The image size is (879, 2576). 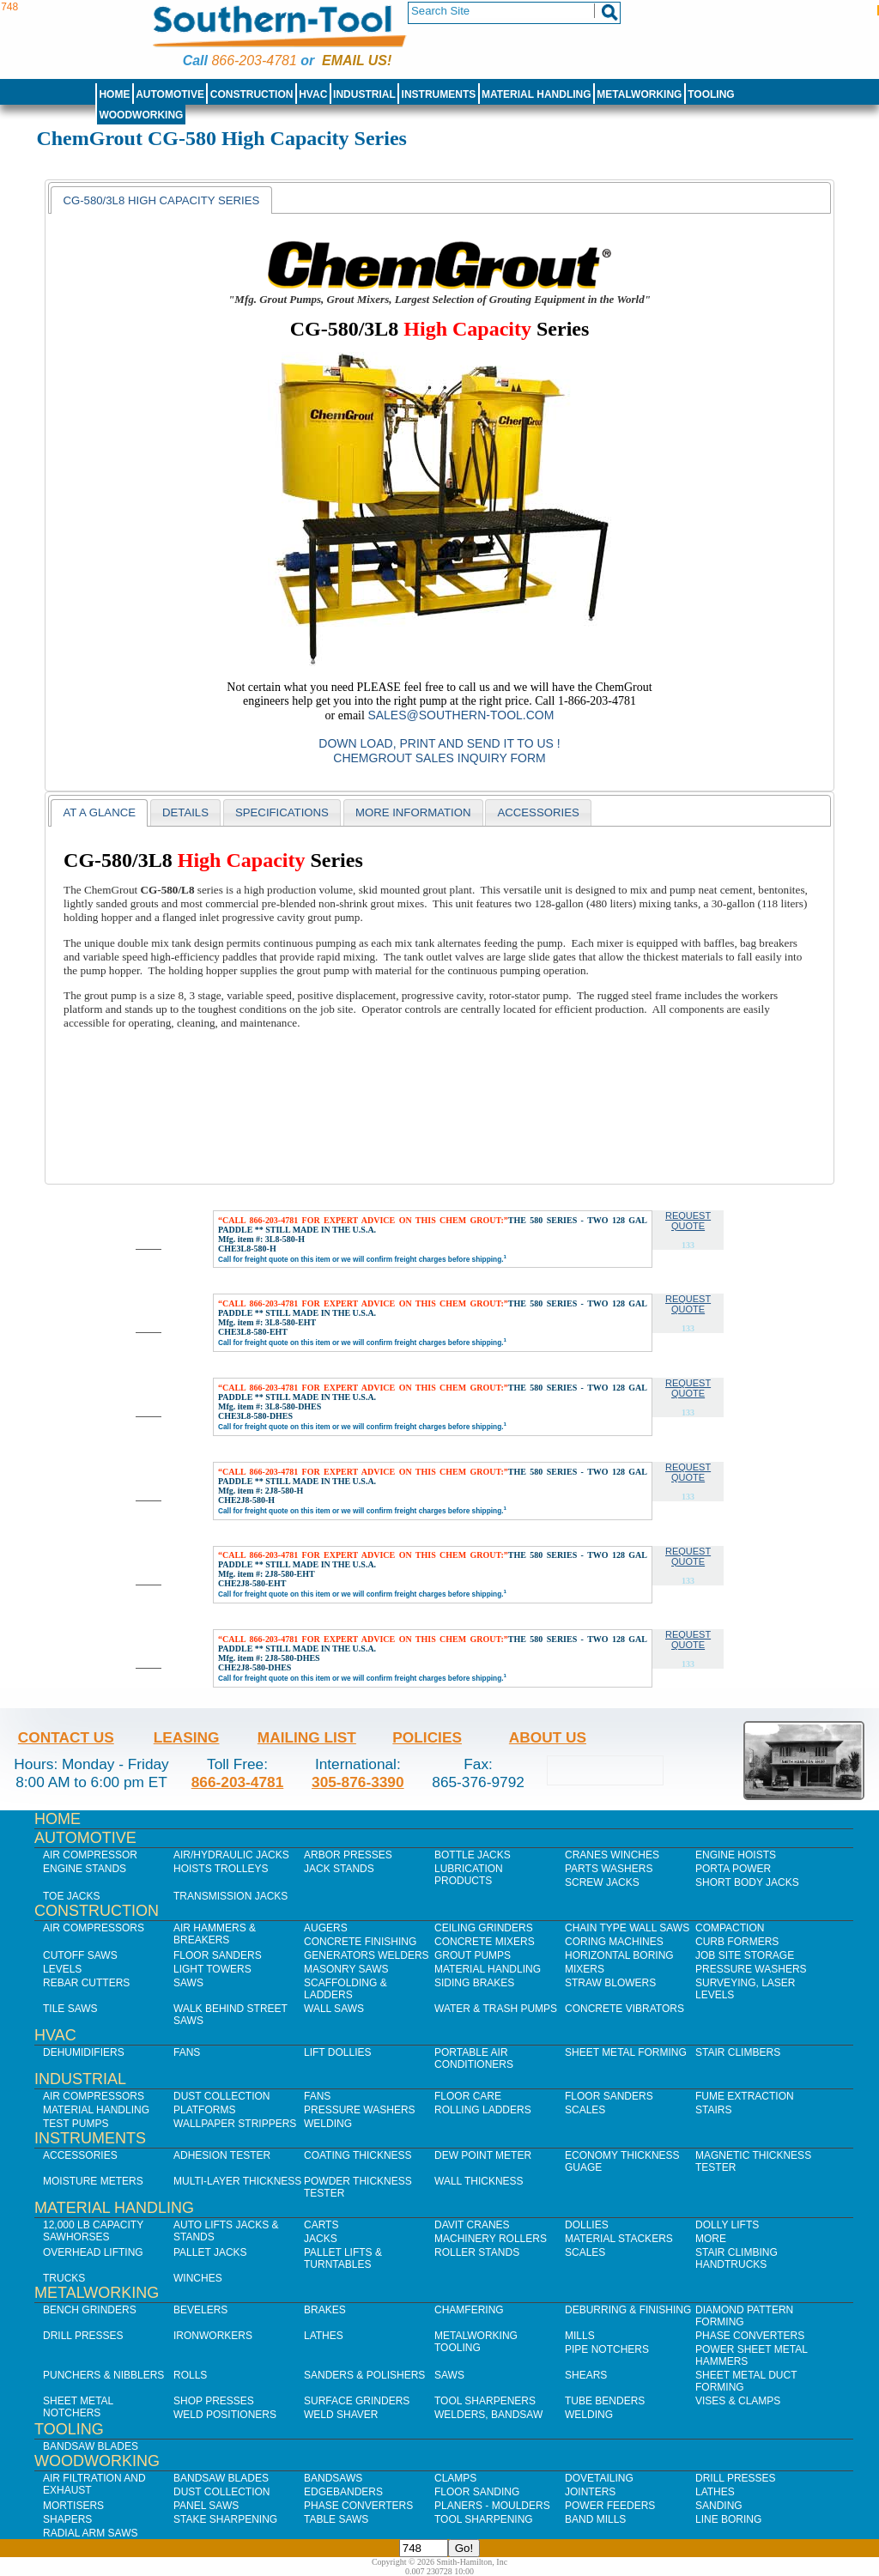 I want to click on Water & Trash Pumps, so click(x=495, y=2009).